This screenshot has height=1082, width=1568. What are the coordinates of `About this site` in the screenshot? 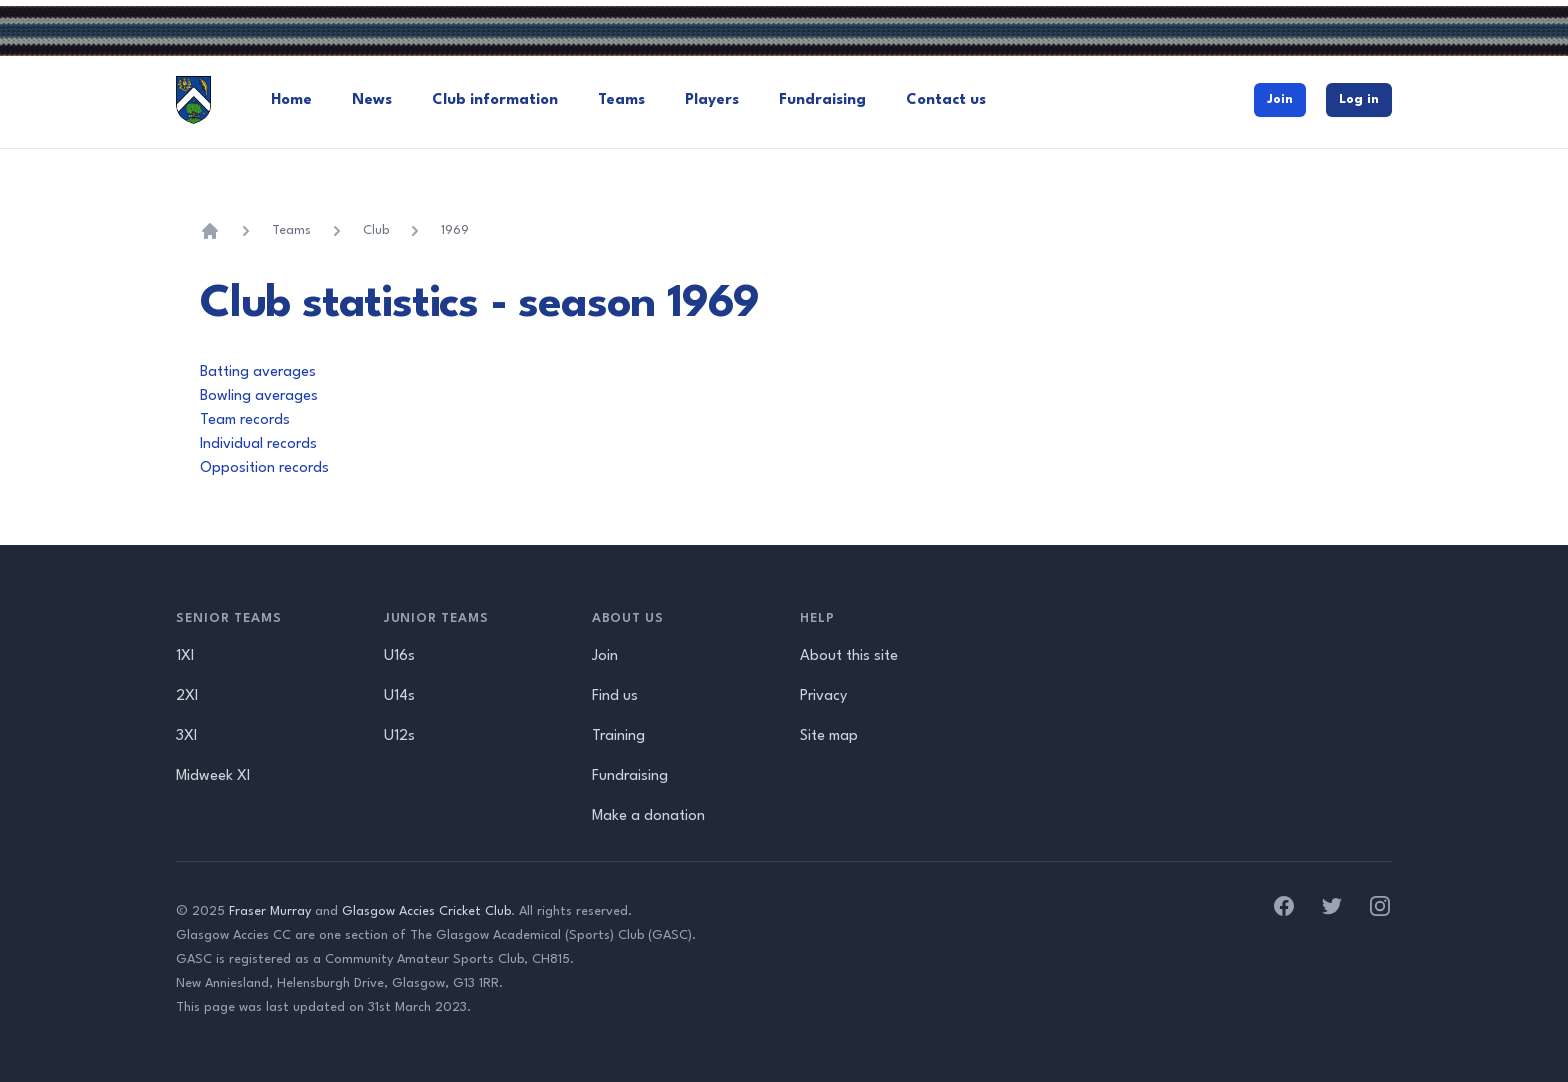 It's located at (849, 656).